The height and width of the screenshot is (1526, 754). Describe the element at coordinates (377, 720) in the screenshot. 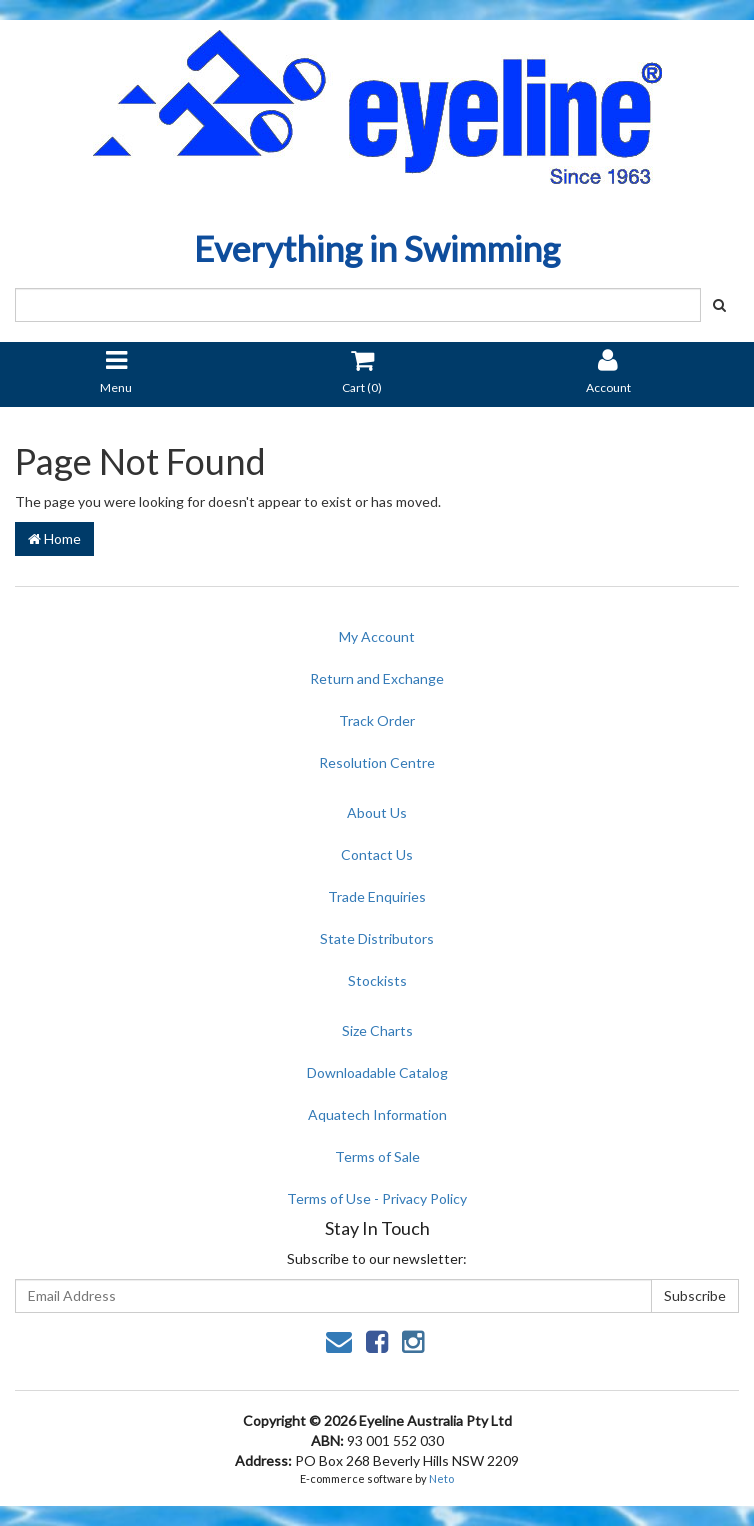

I see `Track Order` at that location.